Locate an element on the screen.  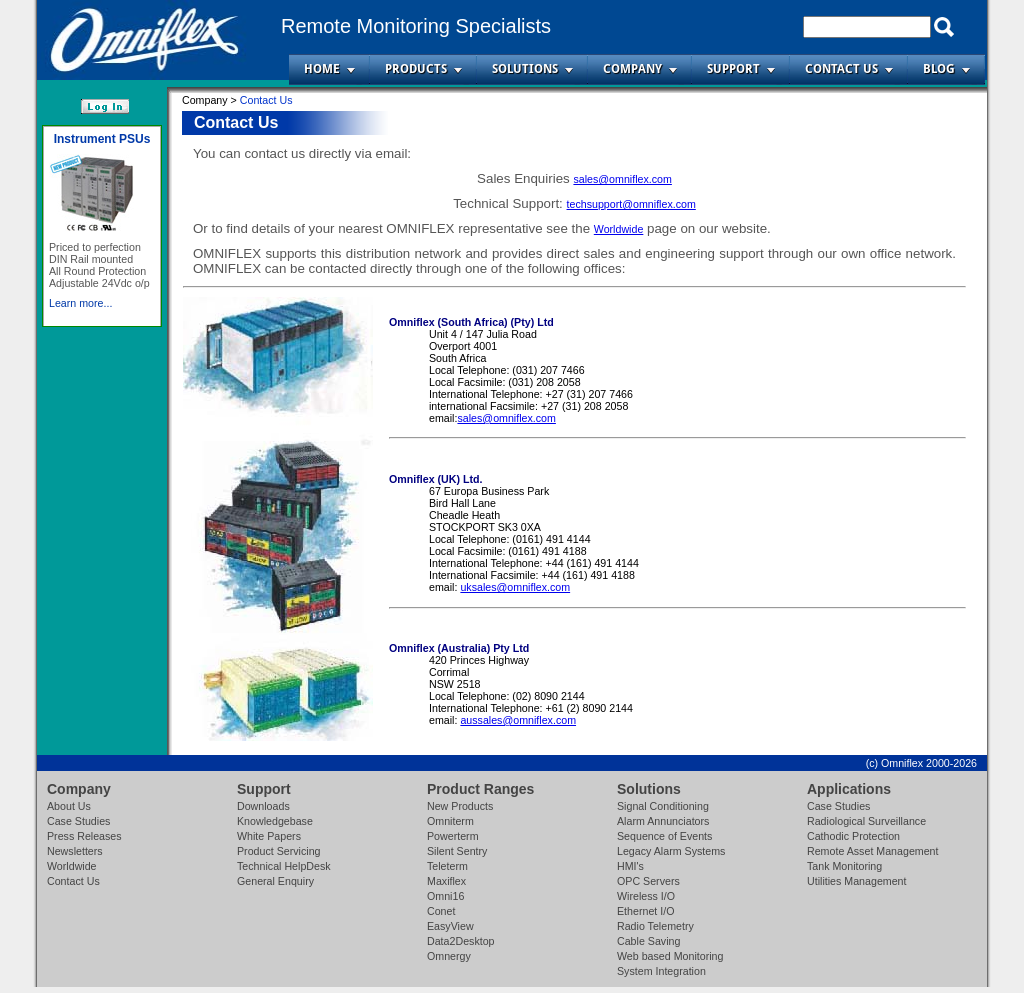
Press Releases is located at coordinates (84, 836).